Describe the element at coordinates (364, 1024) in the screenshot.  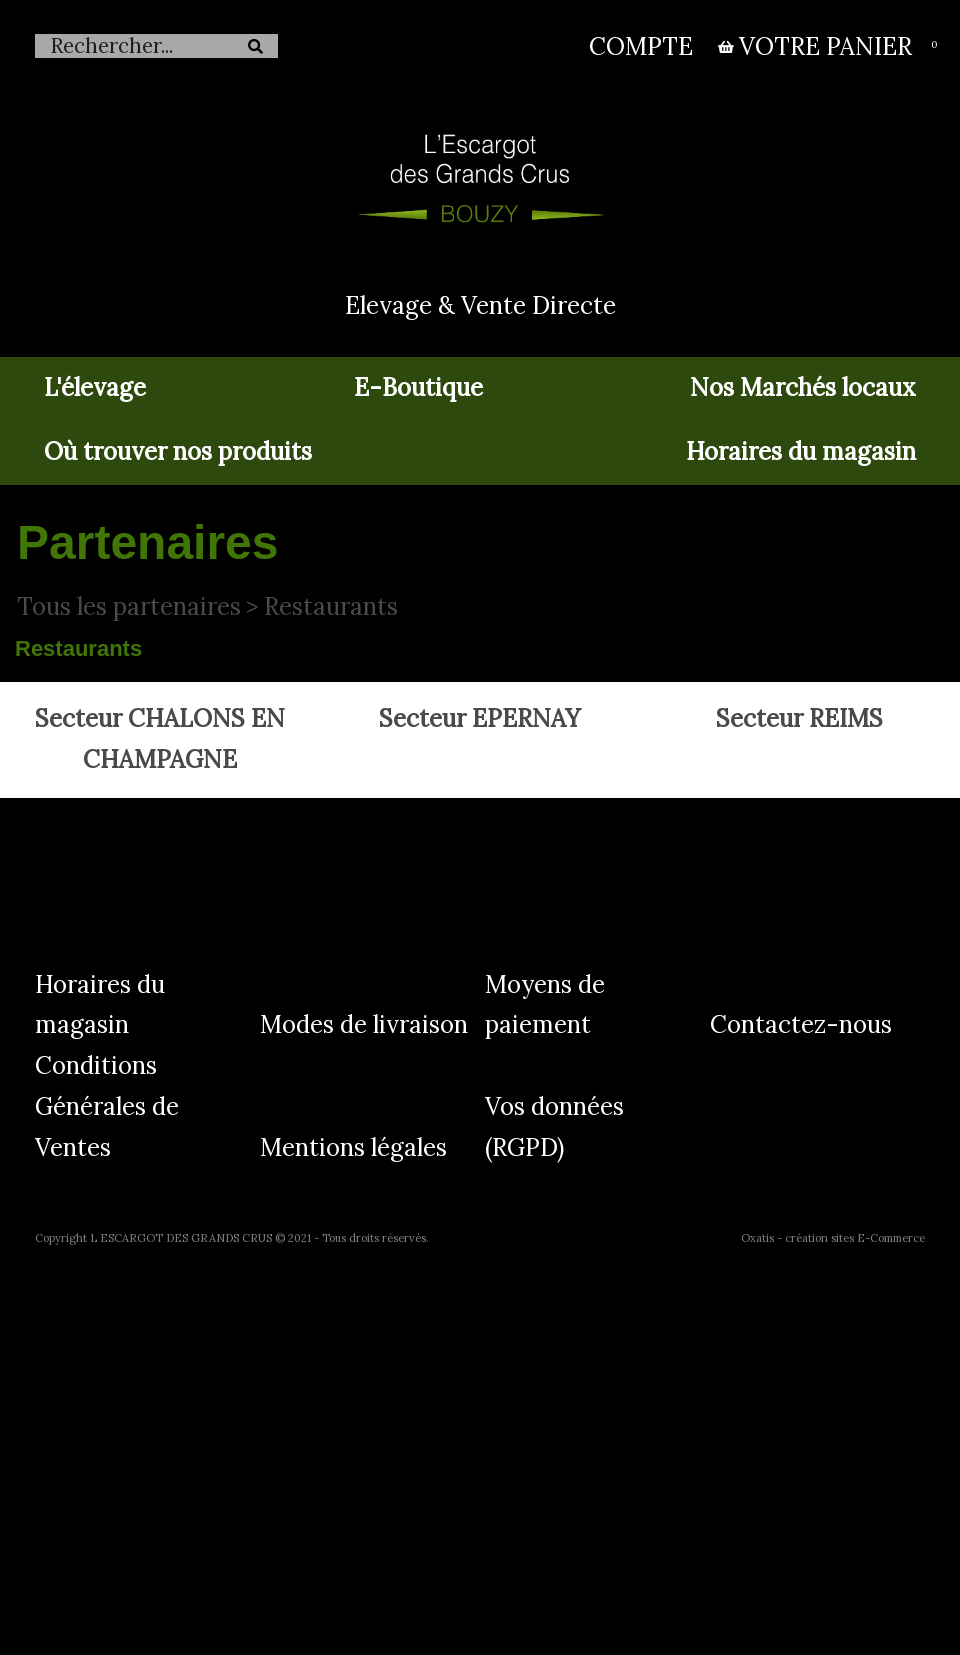
I see `Modes de livraison` at that location.